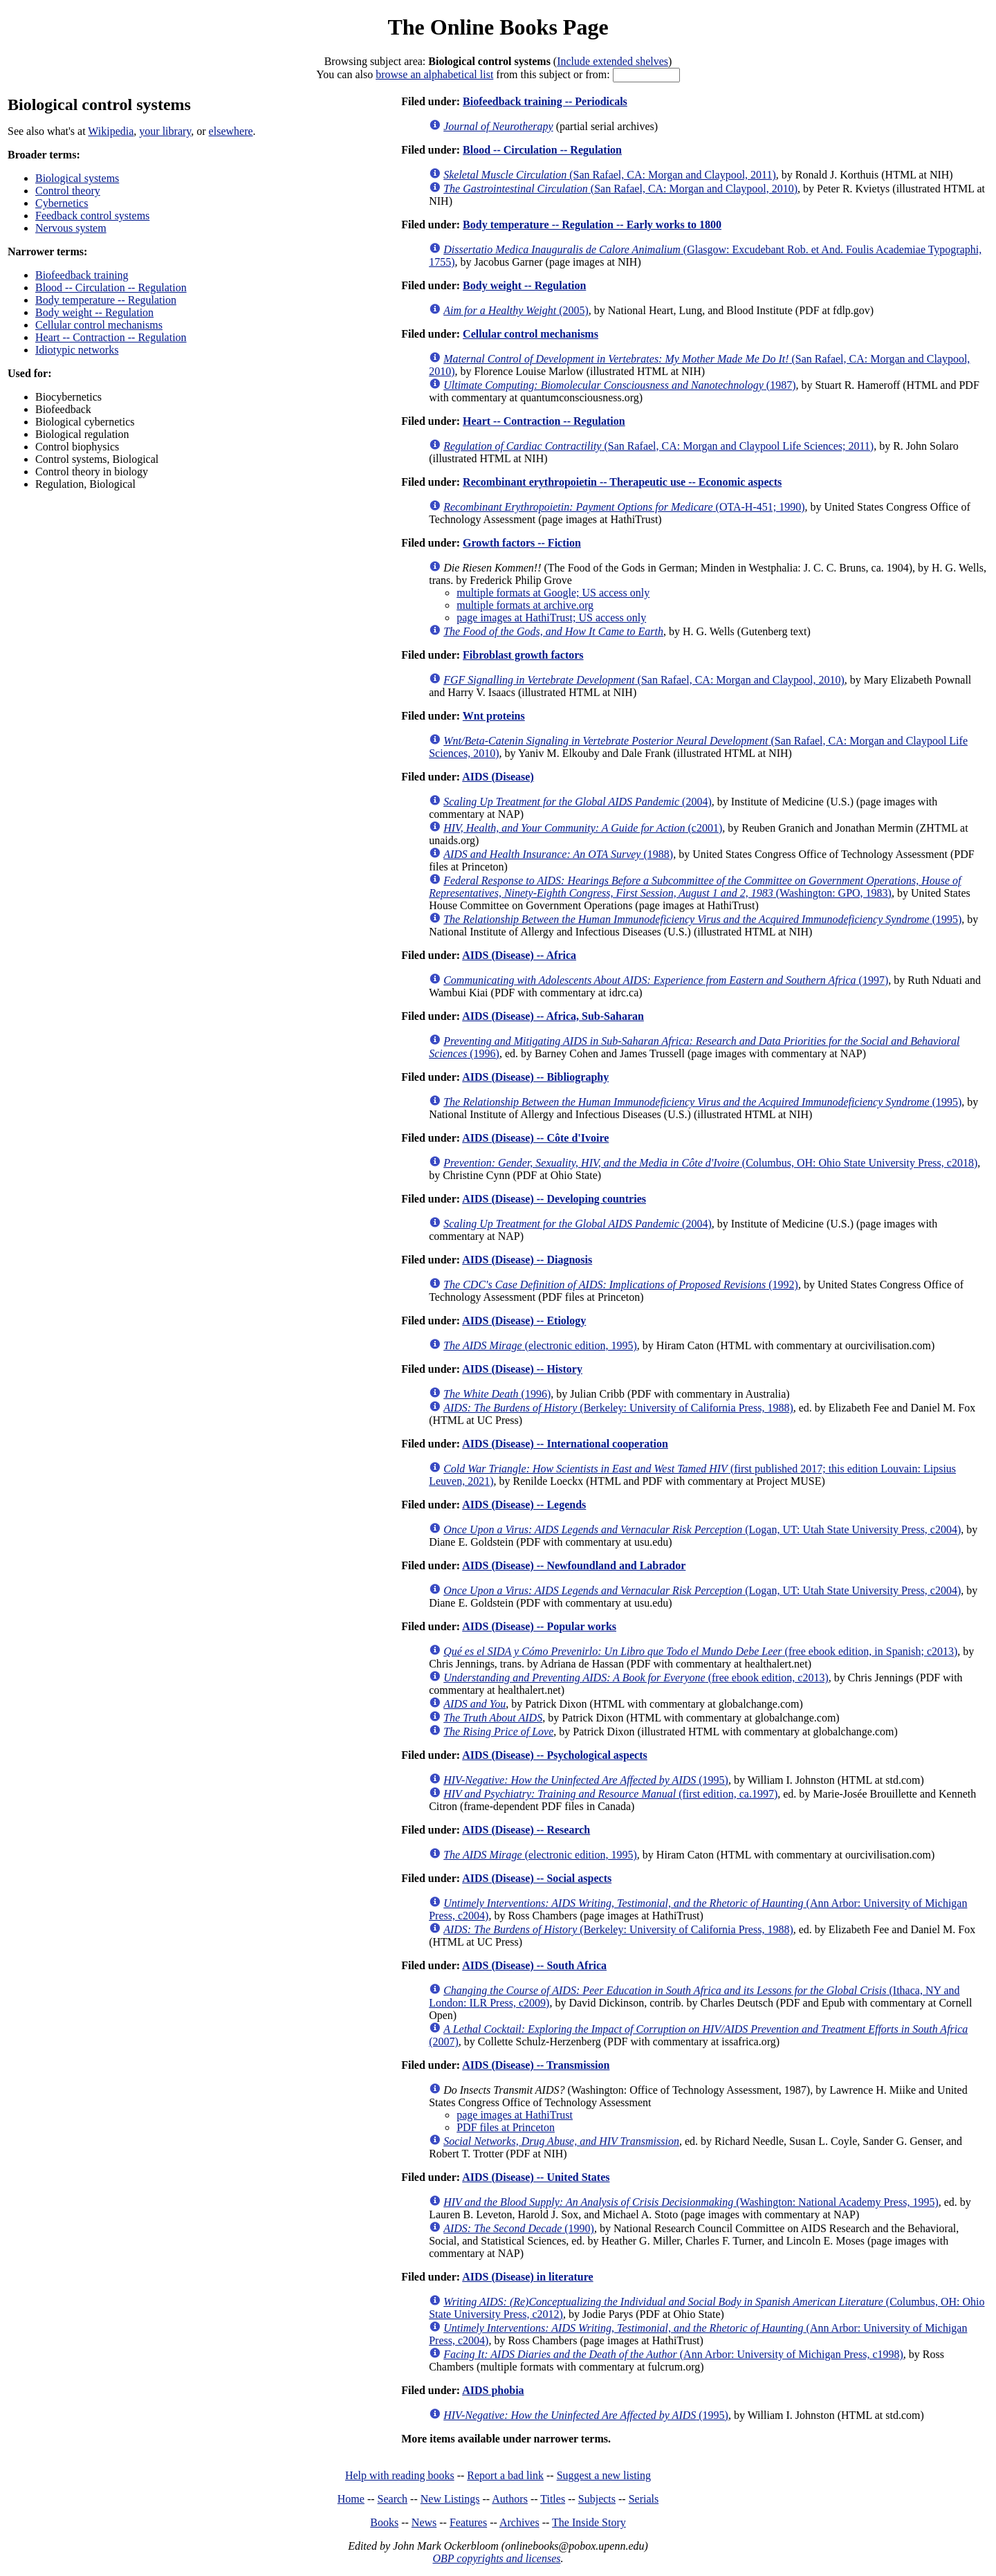  Describe the element at coordinates (527, 2277) in the screenshot. I see `AIDS (Disease) in literature` at that location.